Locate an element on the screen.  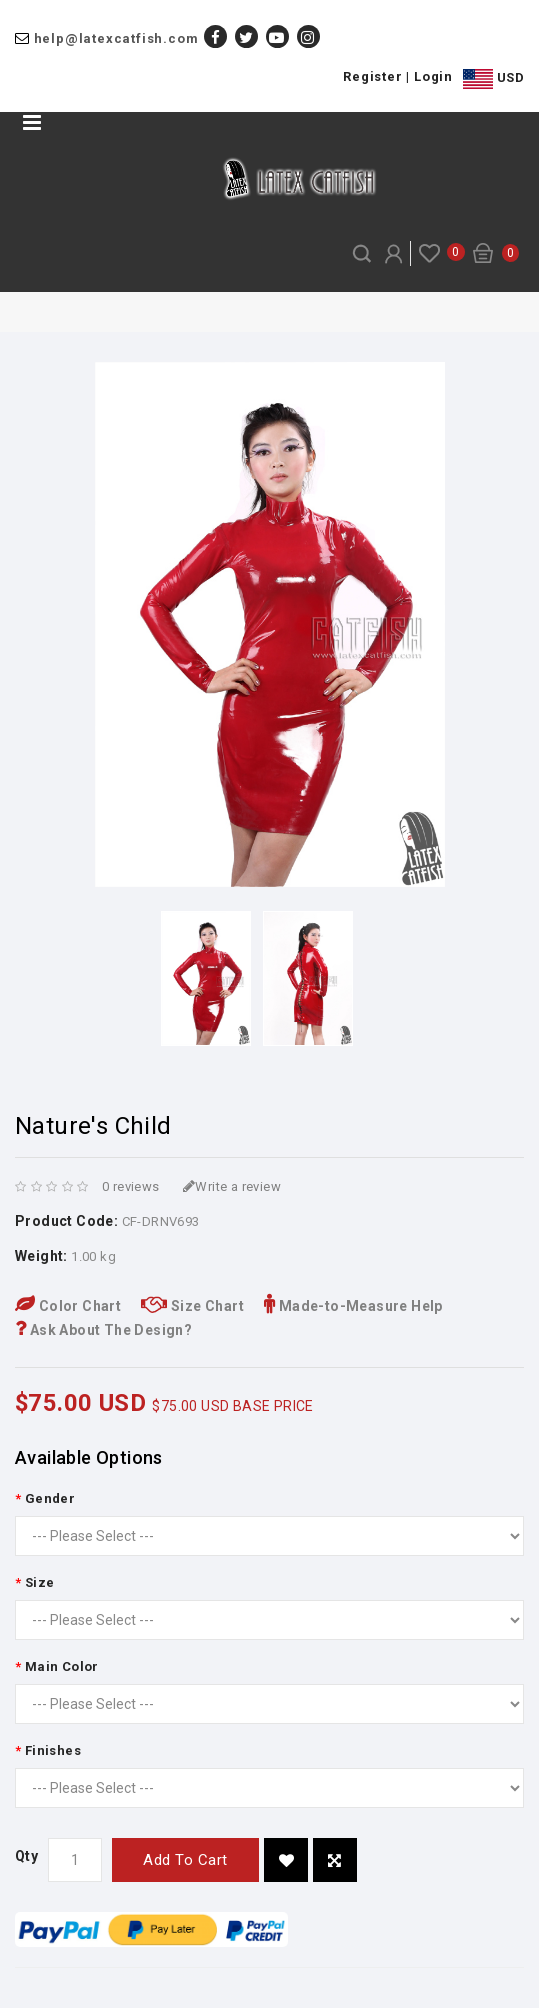
Write a review is located at coordinates (232, 1186).